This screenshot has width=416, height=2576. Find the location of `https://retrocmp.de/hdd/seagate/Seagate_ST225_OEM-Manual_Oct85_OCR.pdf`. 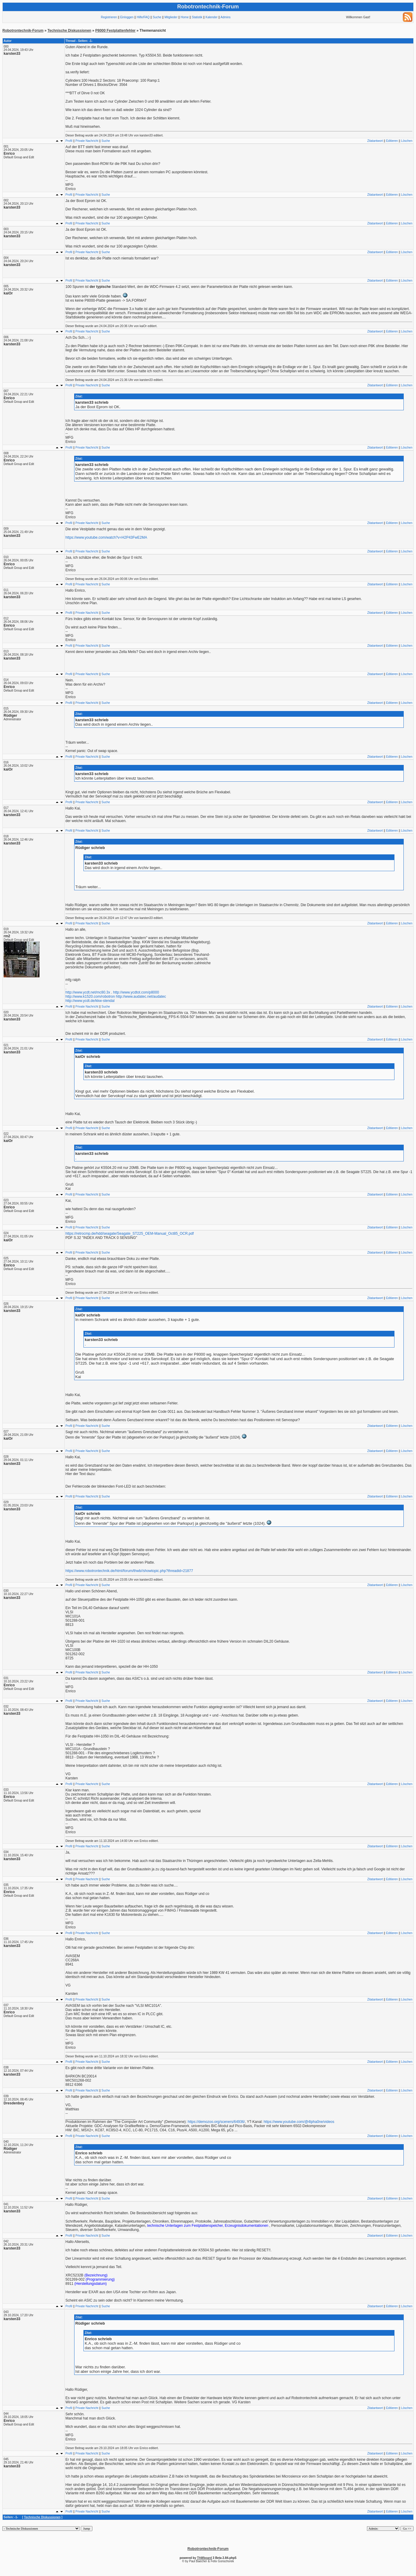

https://retrocmp.de/hdd/seagate/Seagate_ST225_OEM-Manual_Oct85_OCR.pdf is located at coordinates (129, 1233).